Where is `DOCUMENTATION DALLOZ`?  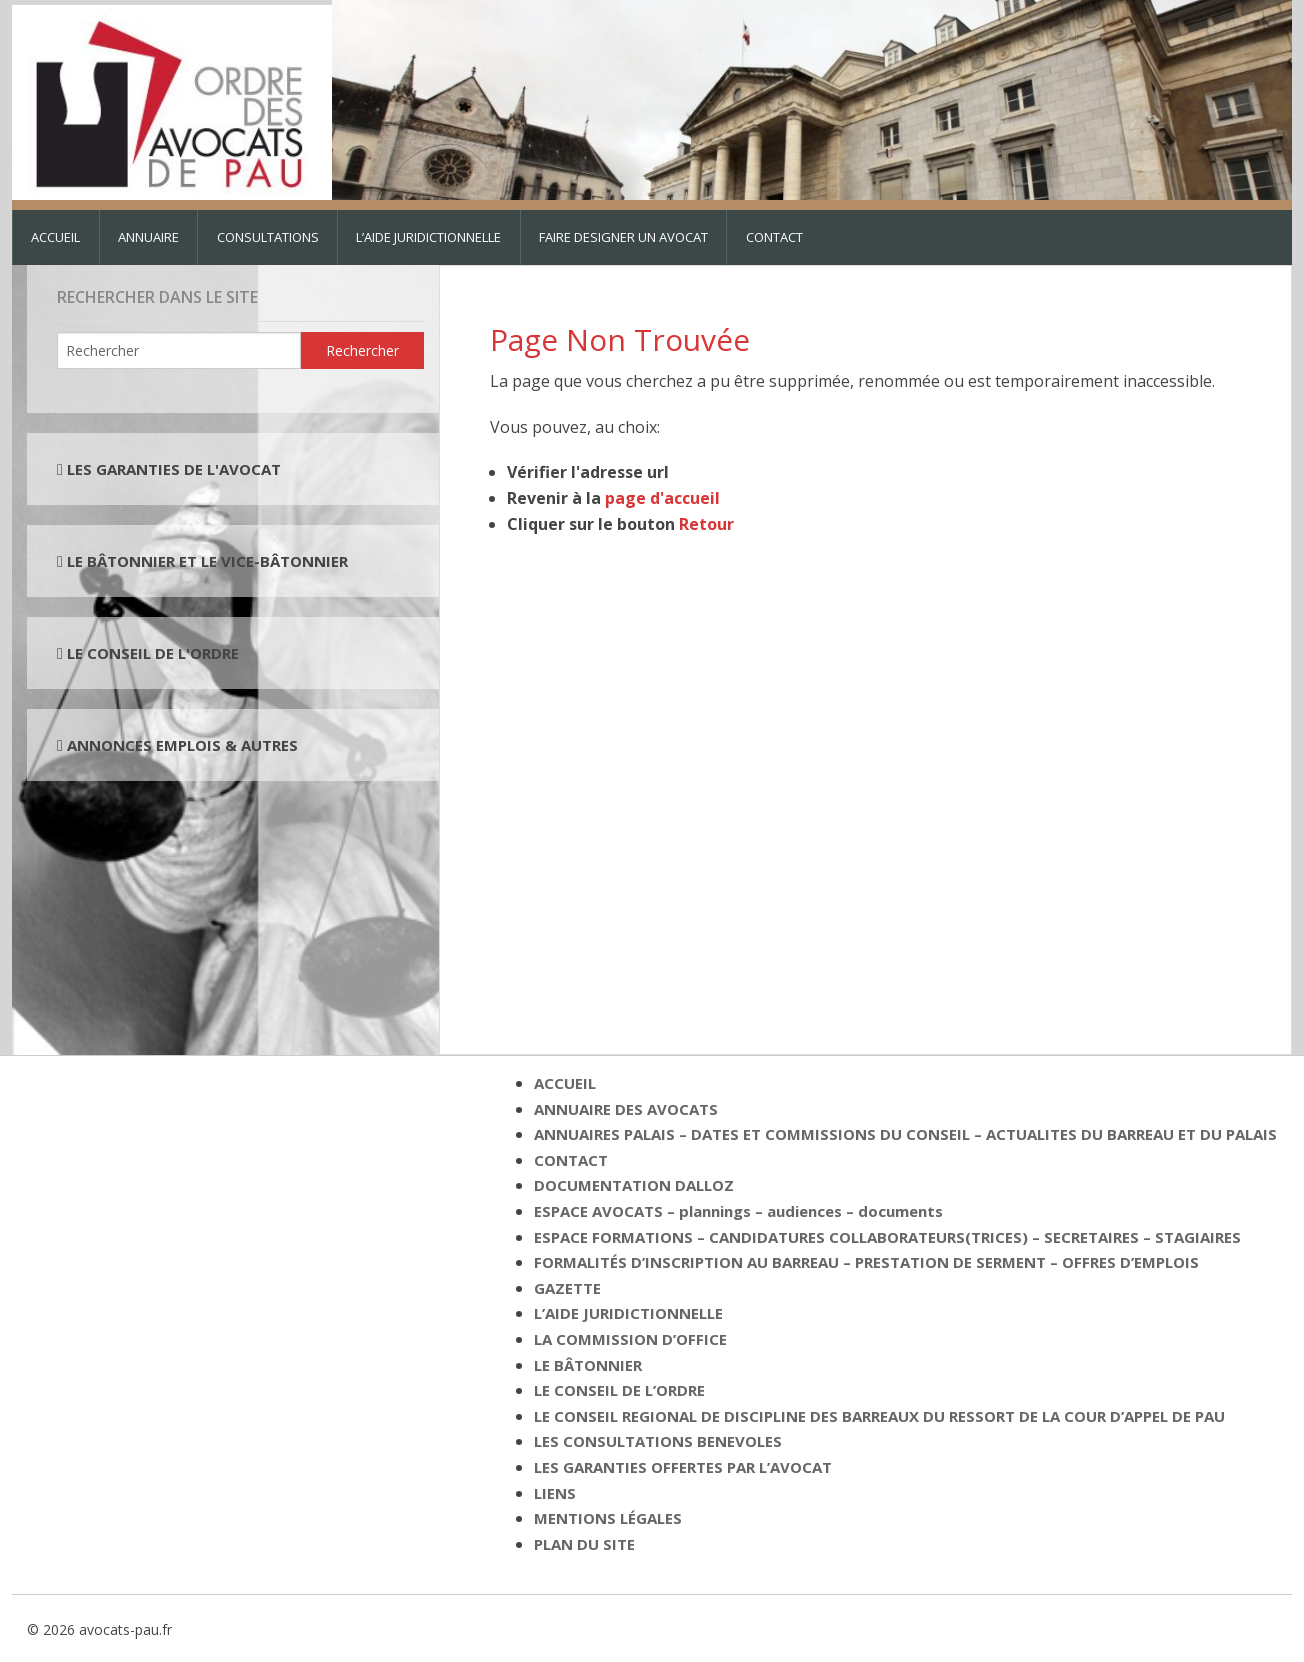 DOCUMENTATION DALLOZ is located at coordinates (634, 1185).